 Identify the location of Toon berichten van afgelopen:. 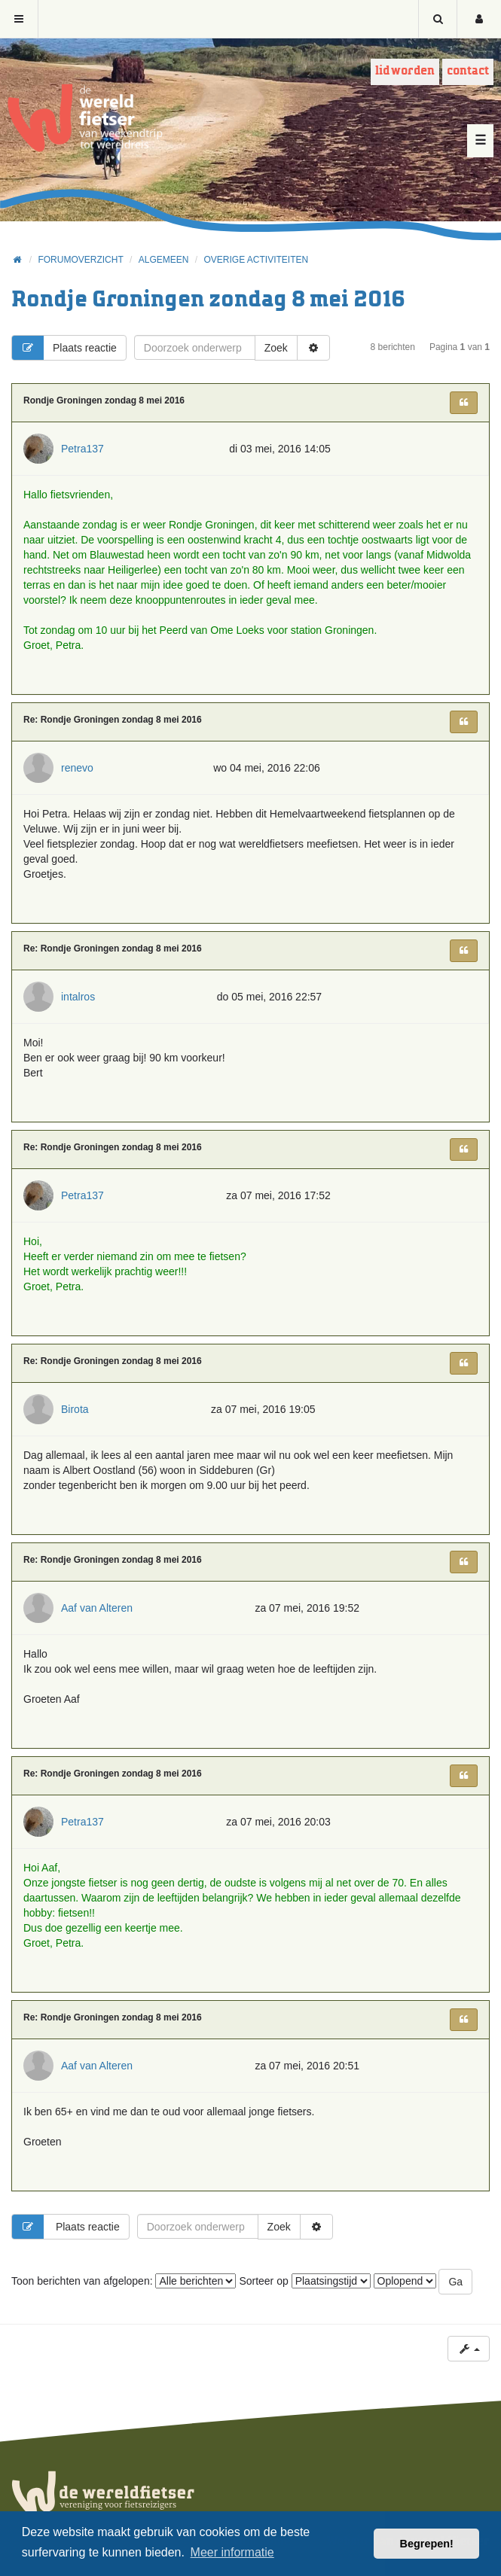
(123, 2280).